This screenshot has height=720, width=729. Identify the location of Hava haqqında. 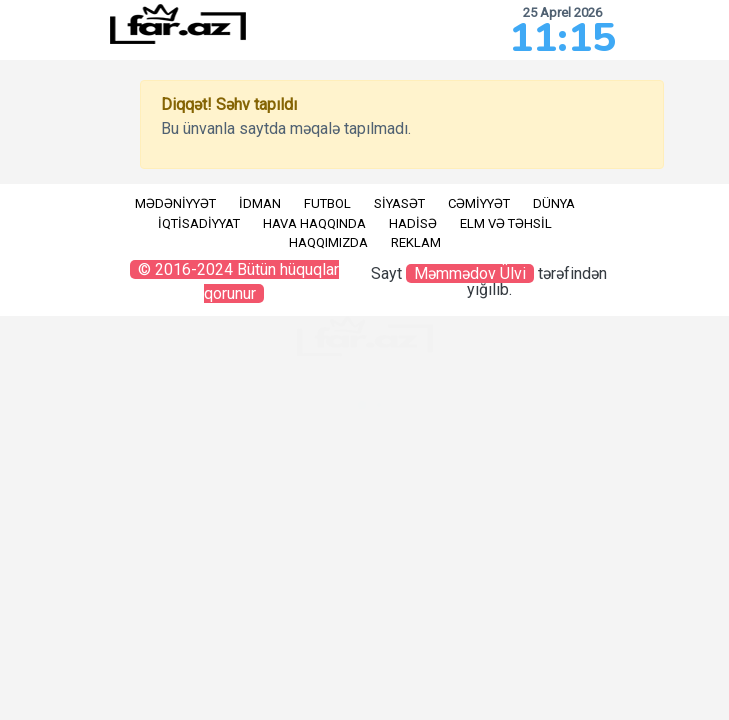
(314, 223).